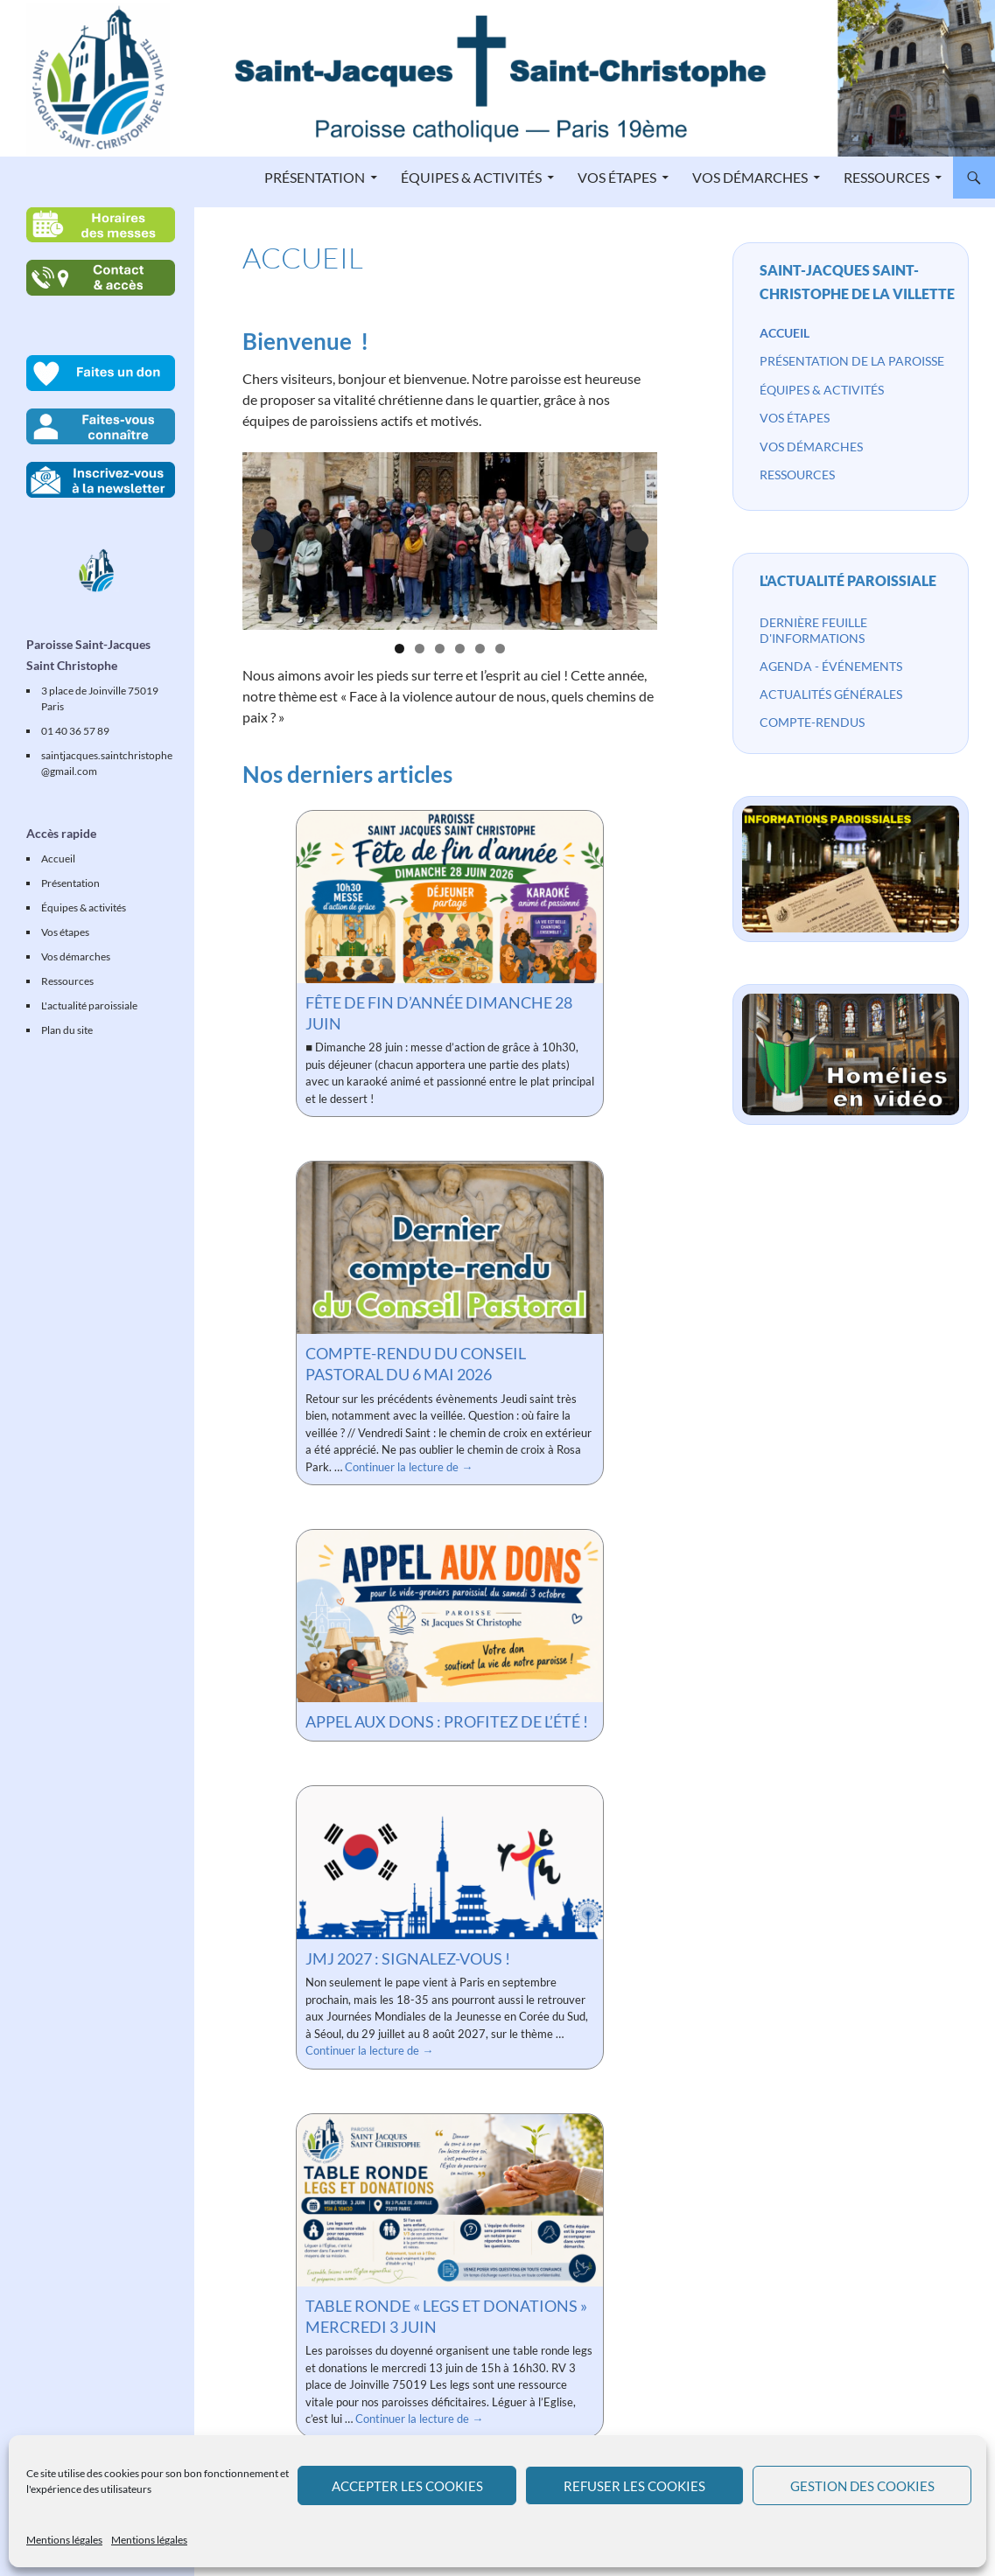 The width and height of the screenshot is (995, 2576). Describe the element at coordinates (419, 648) in the screenshot. I see `2 [tab]` at that location.